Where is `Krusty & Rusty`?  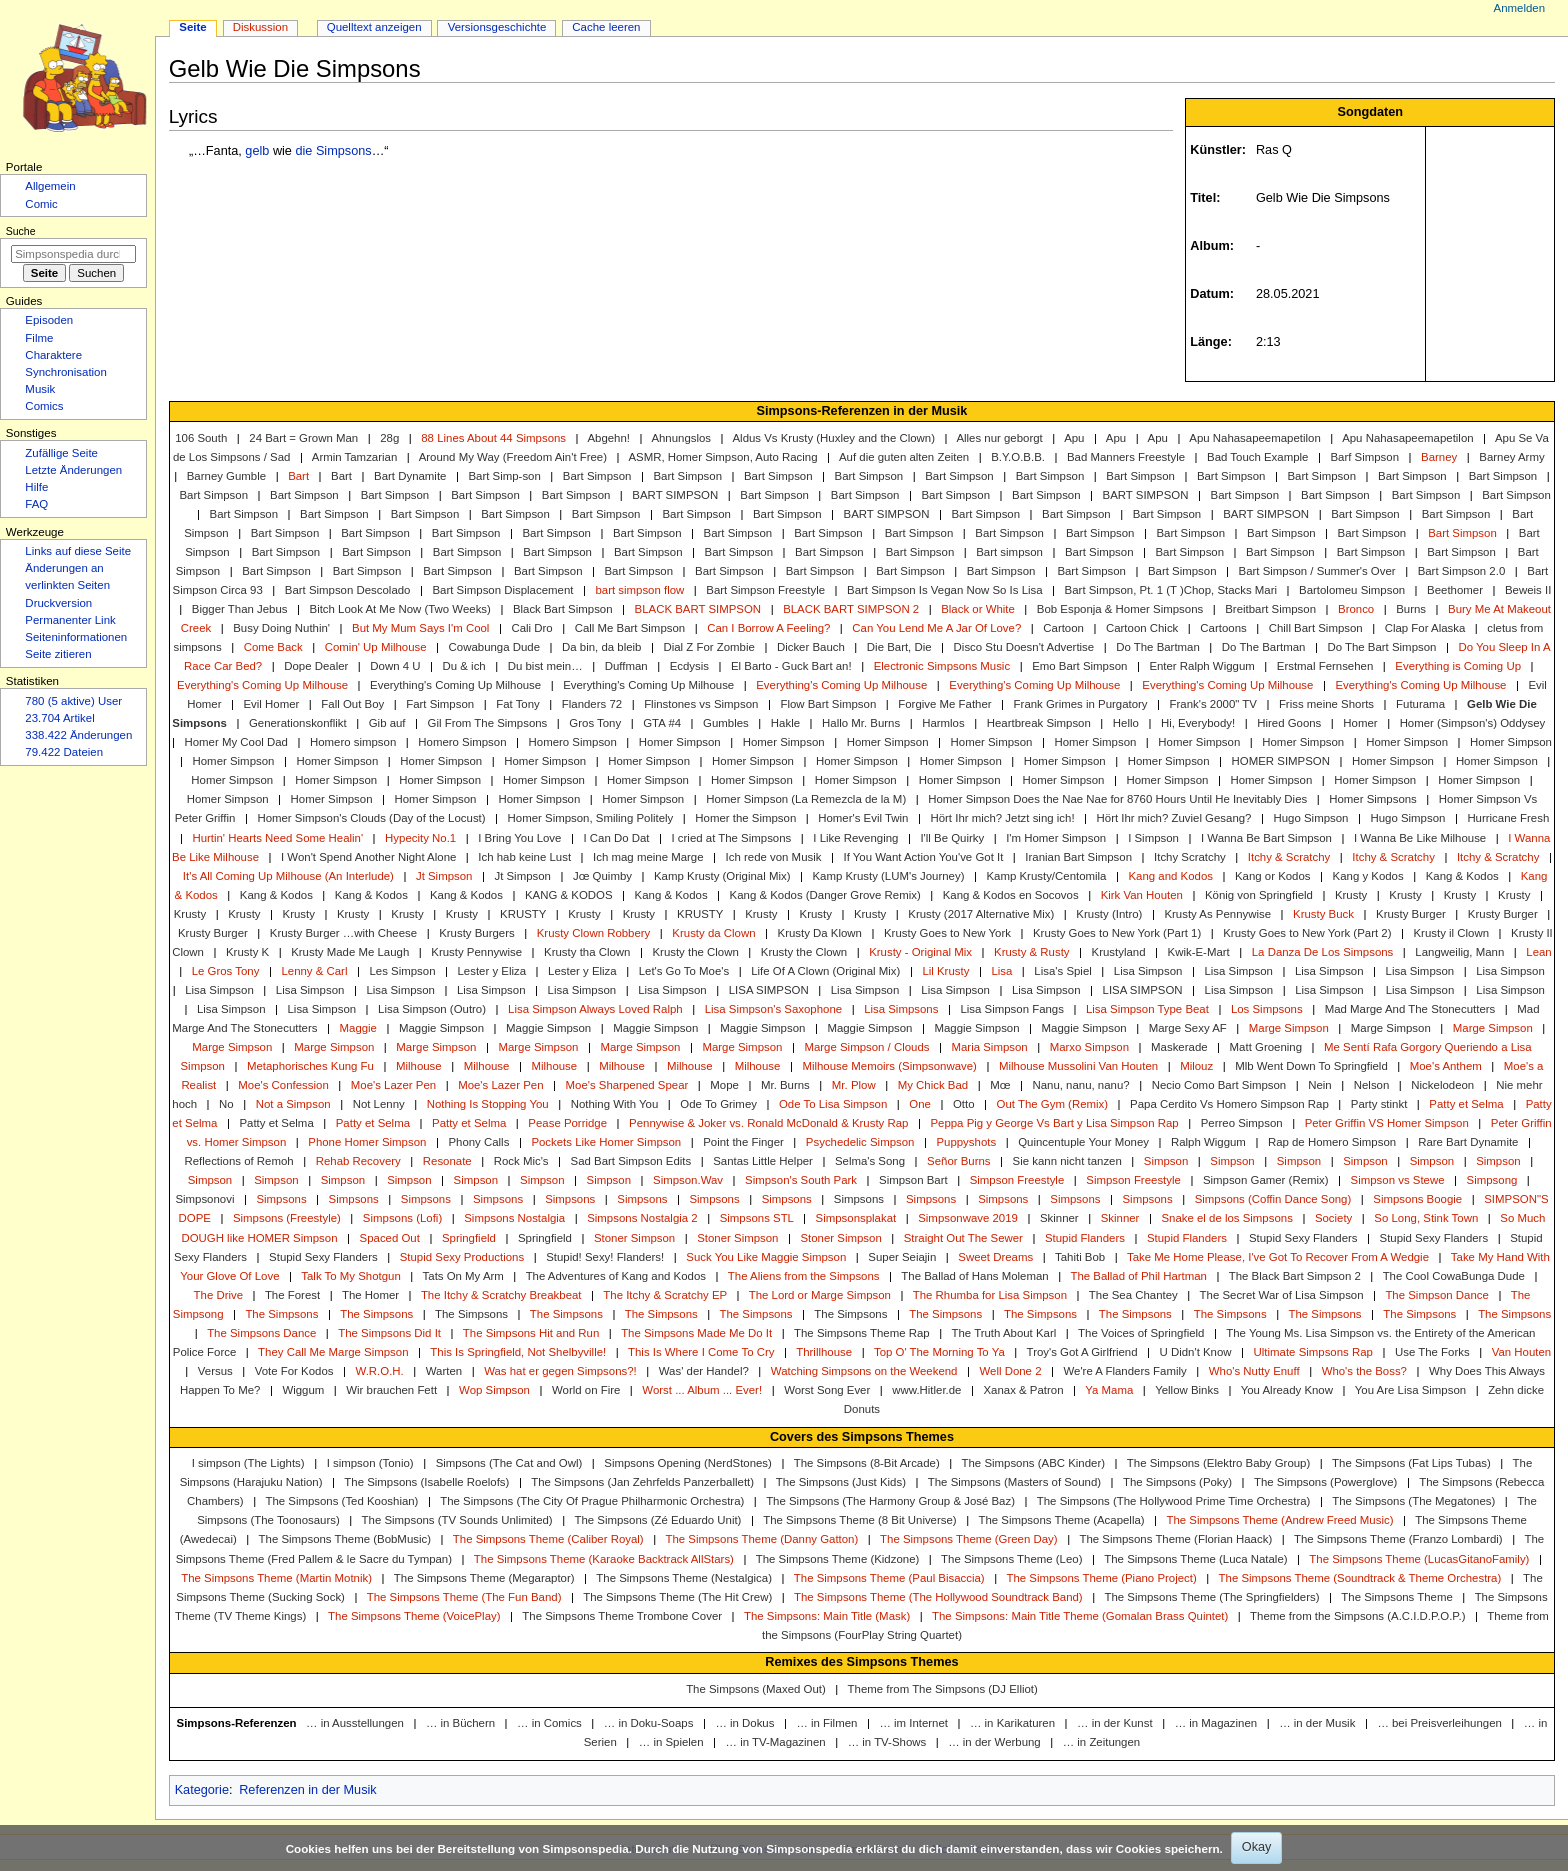 Krusty & Rusty is located at coordinates (1032, 952).